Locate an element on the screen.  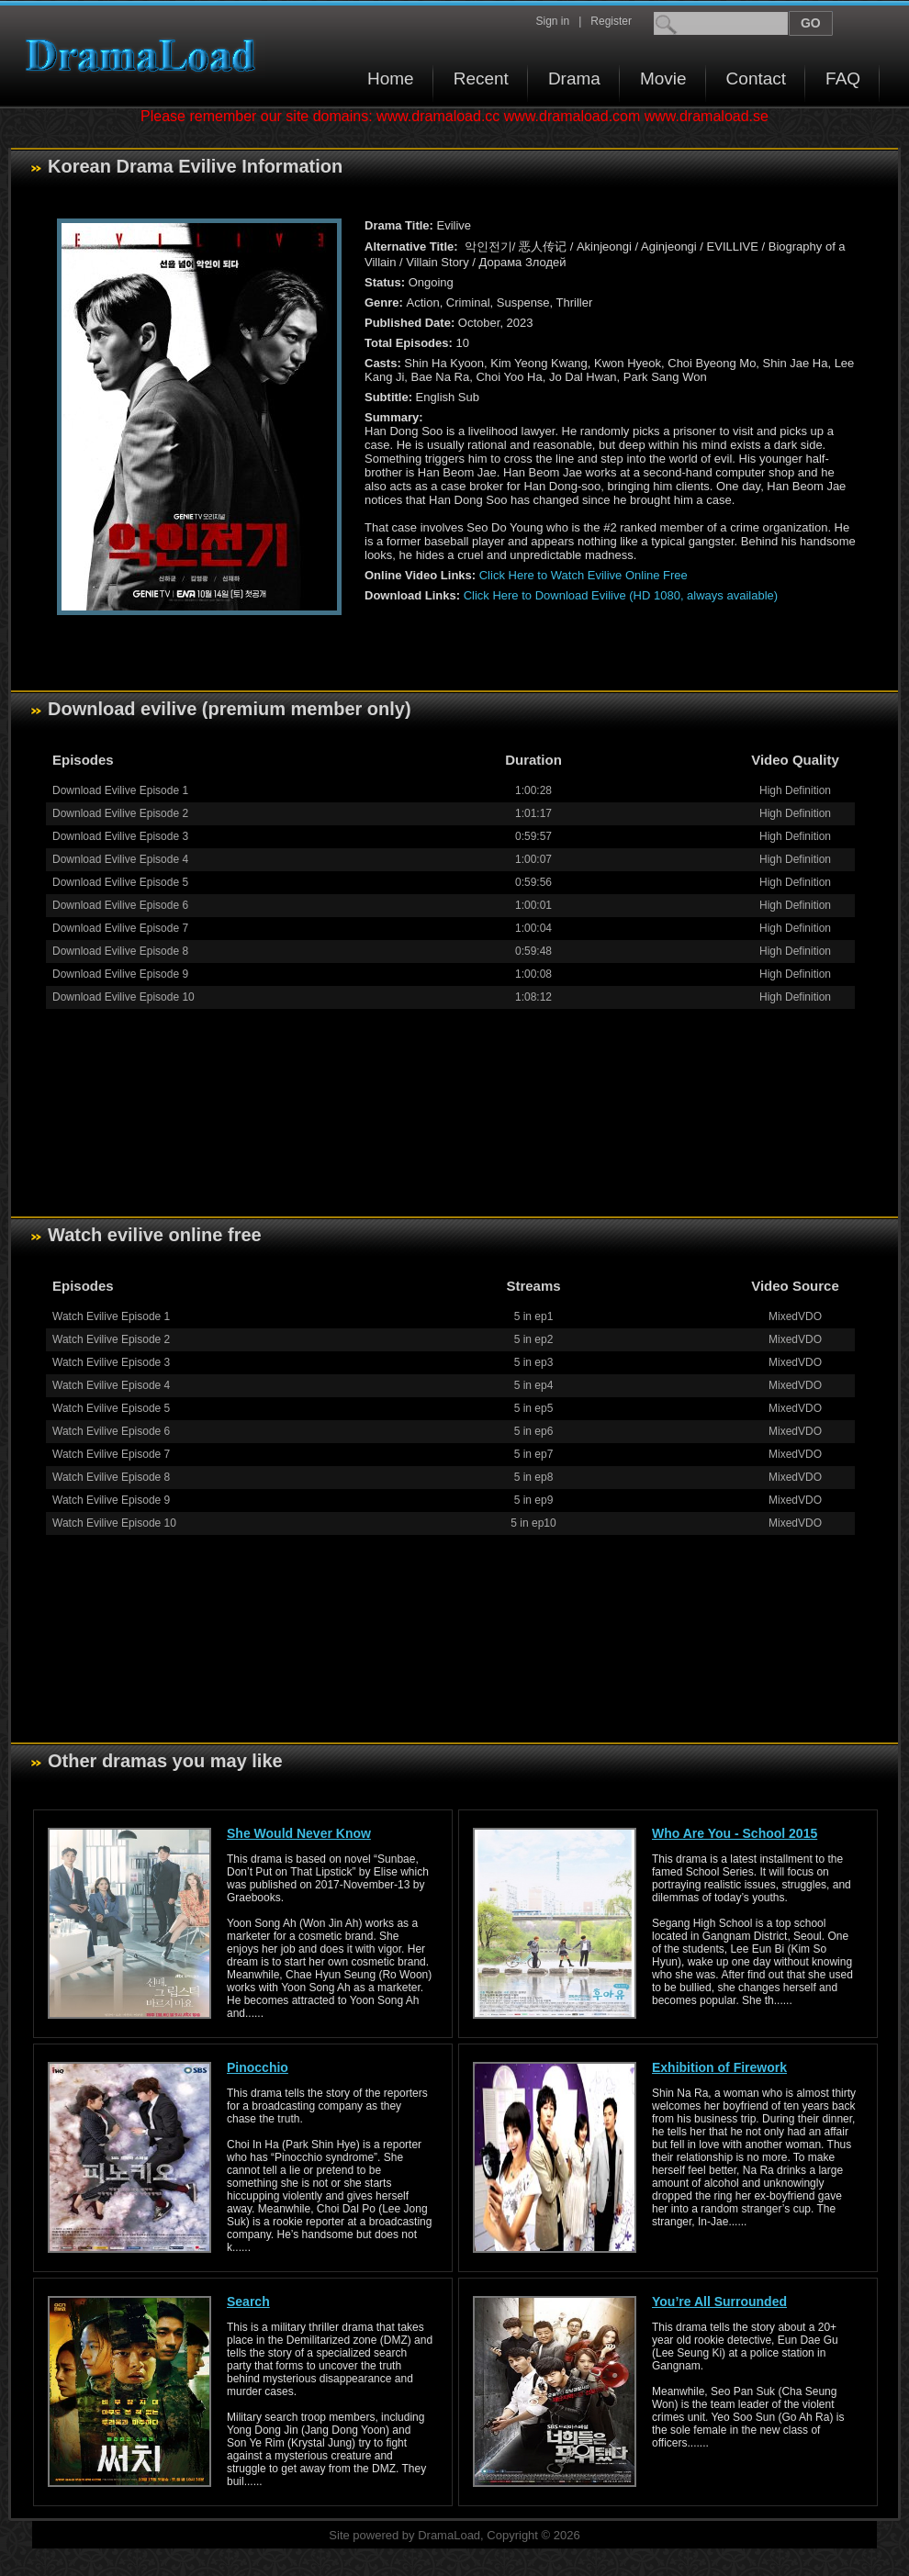
Watch Evilive Episode 10 is located at coordinates (114, 1523).